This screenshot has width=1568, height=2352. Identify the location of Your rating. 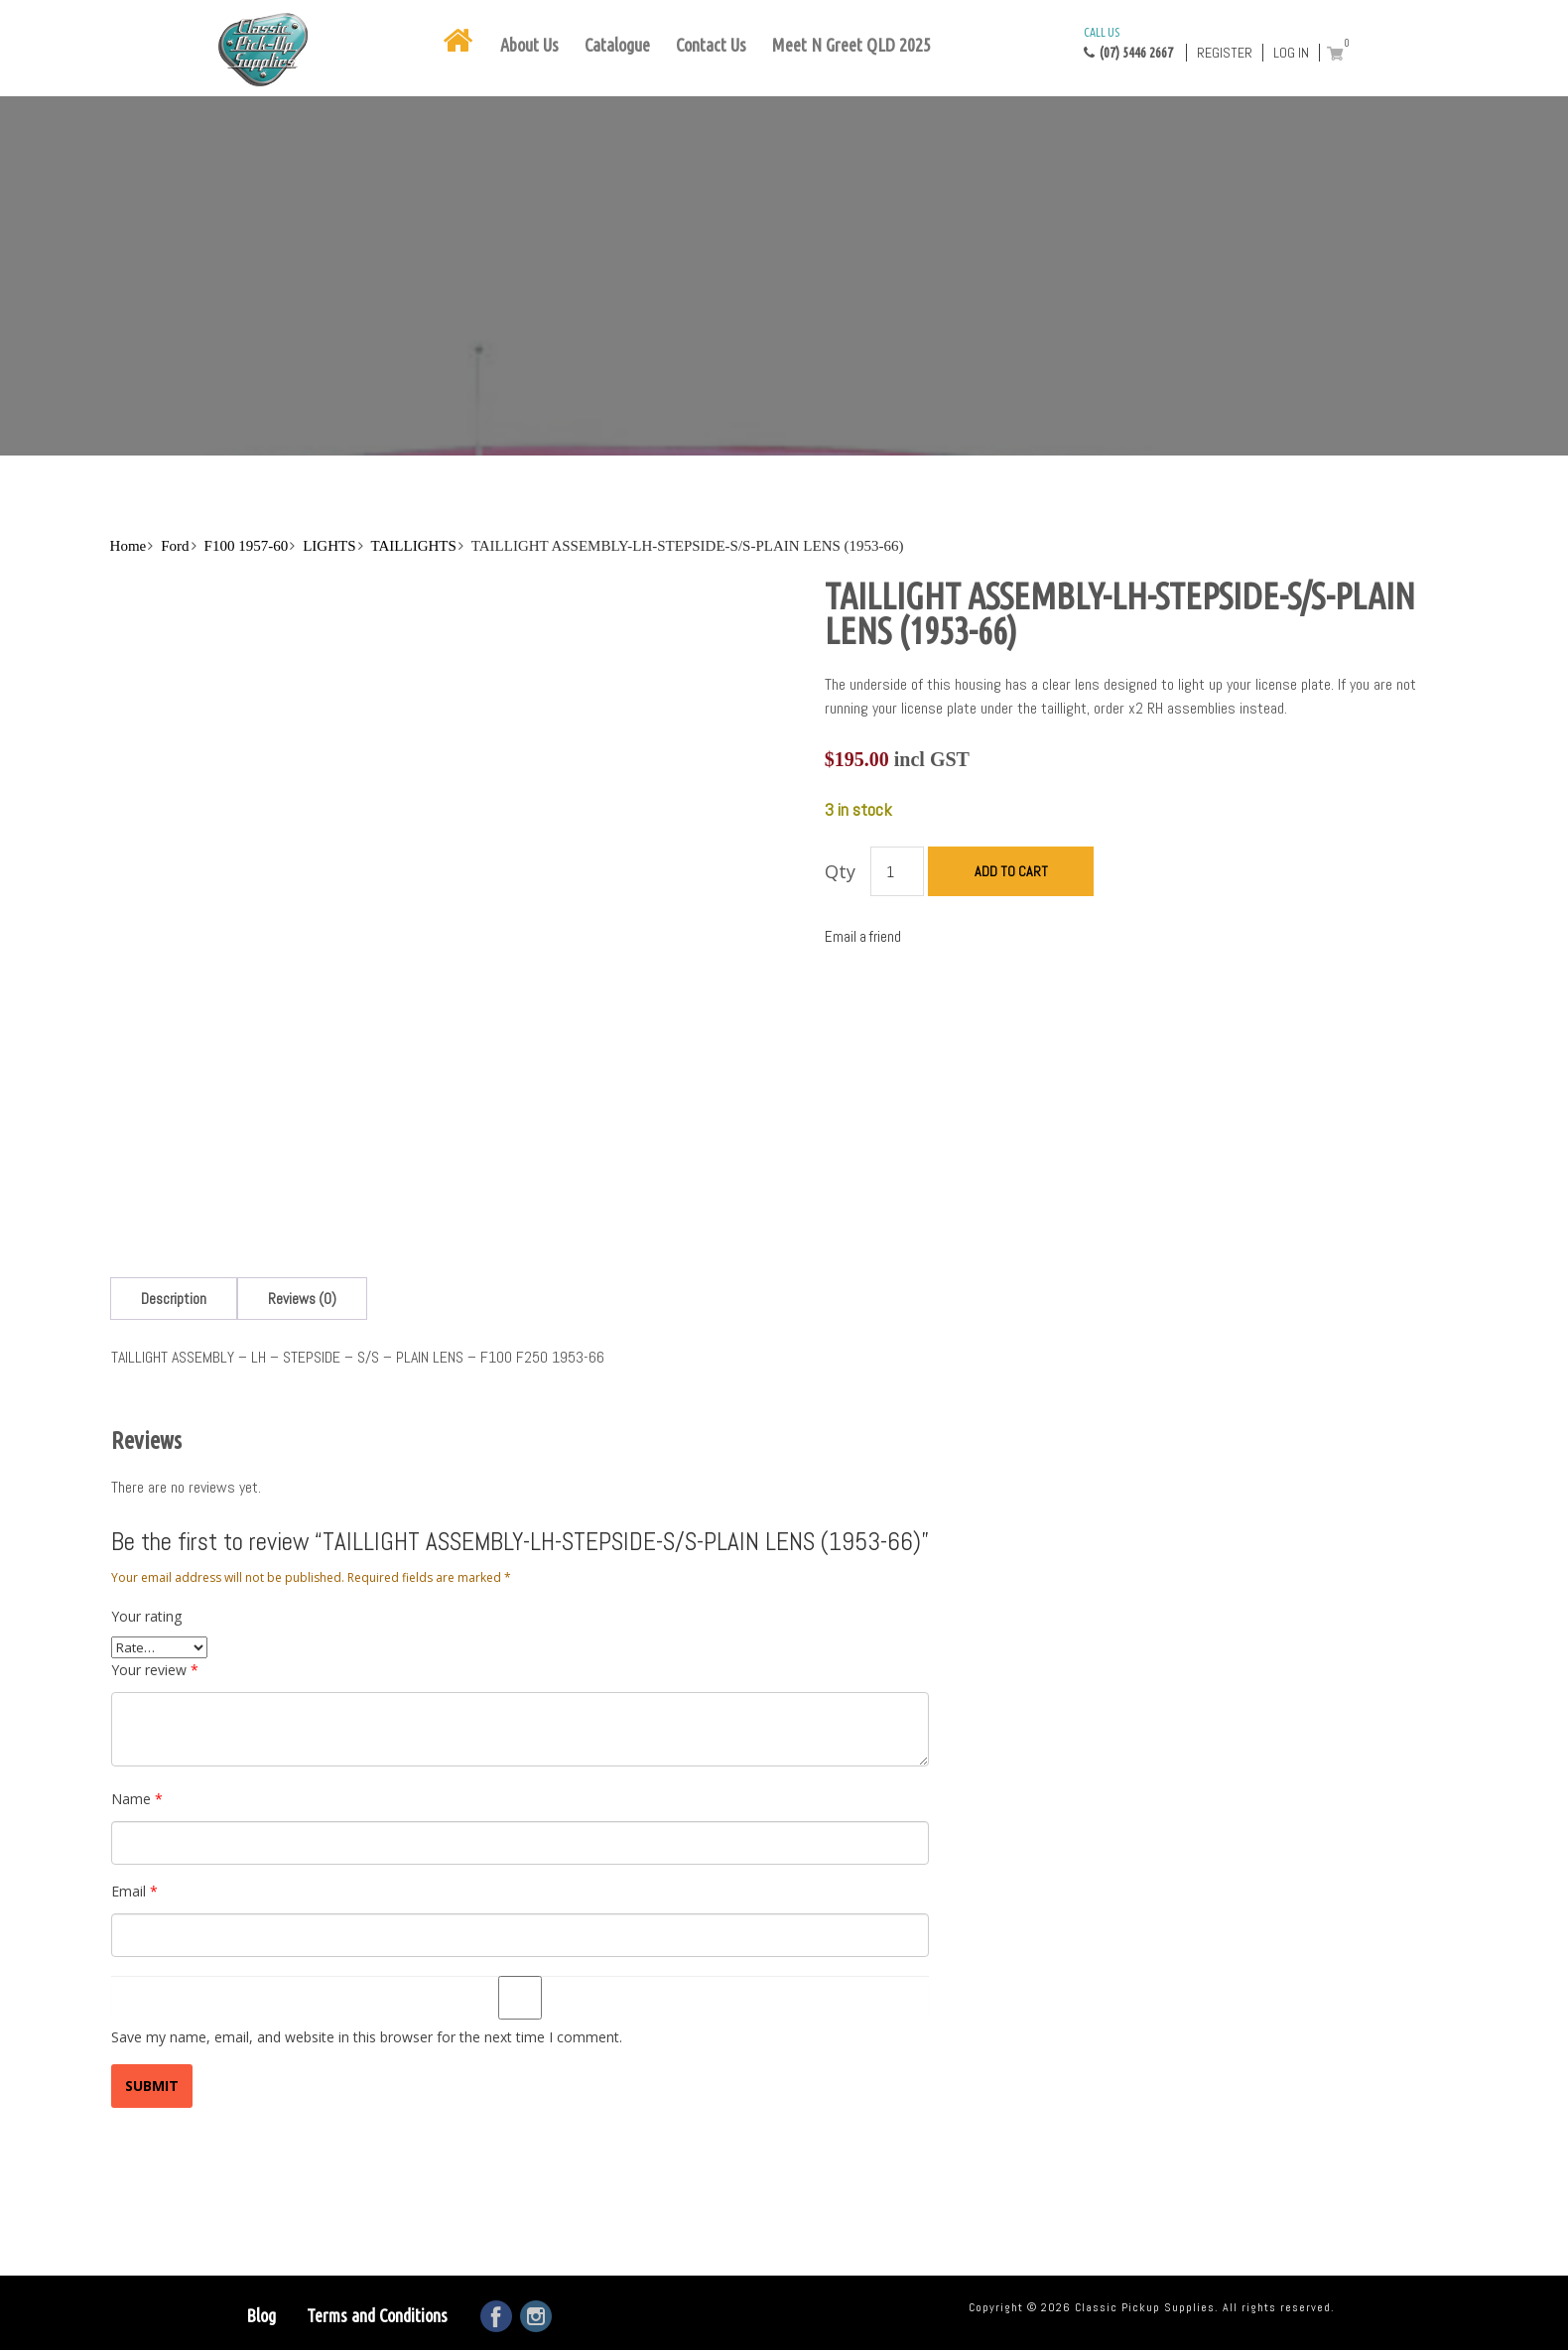
(146, 1616).